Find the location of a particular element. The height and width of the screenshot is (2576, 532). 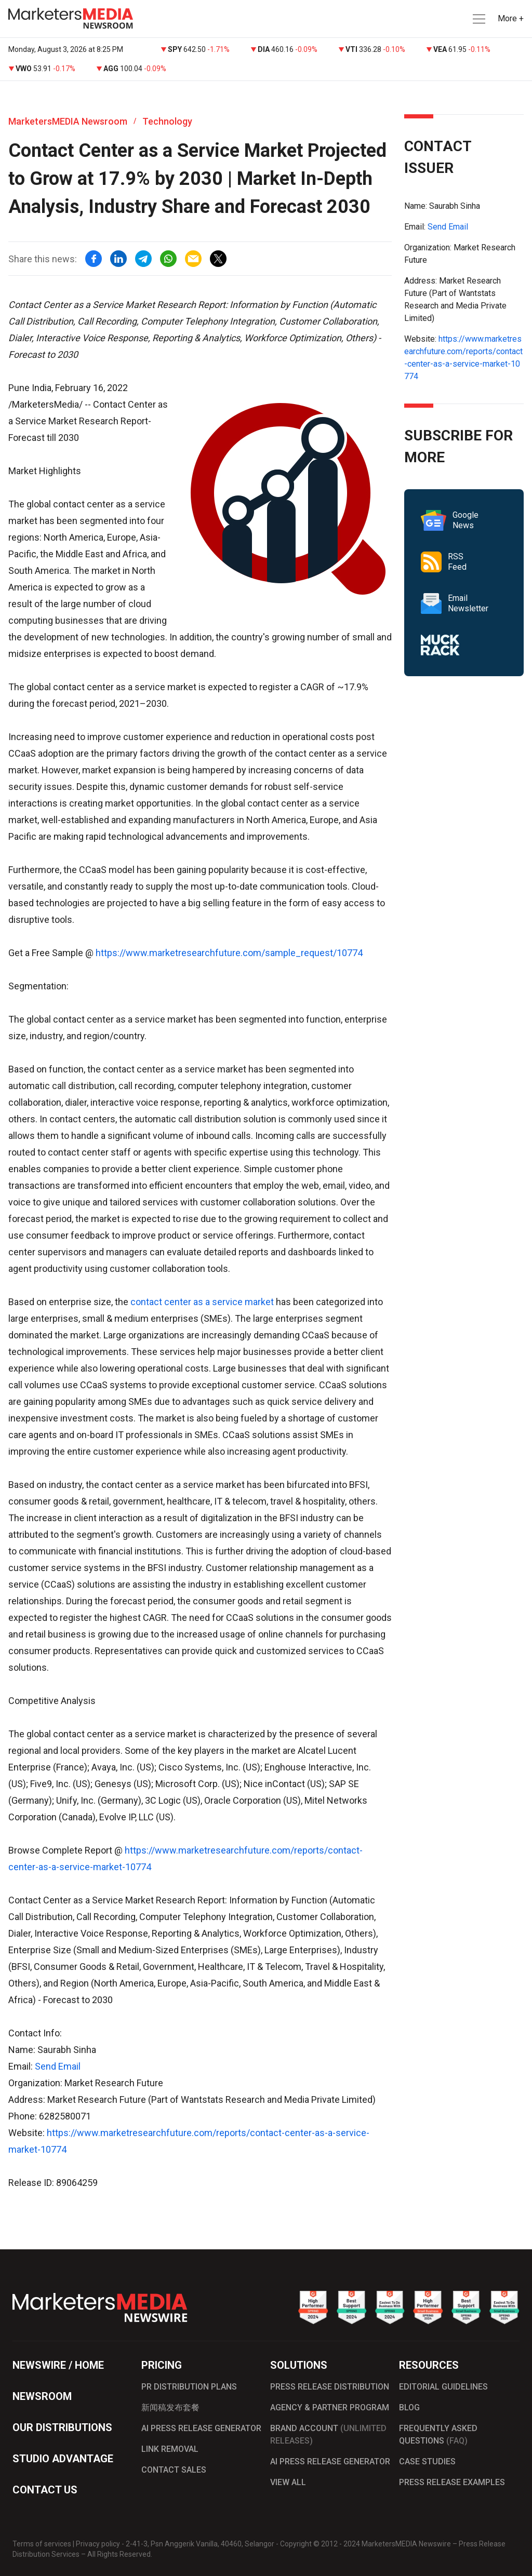

BLOG is located at coordinates (409, 2407).